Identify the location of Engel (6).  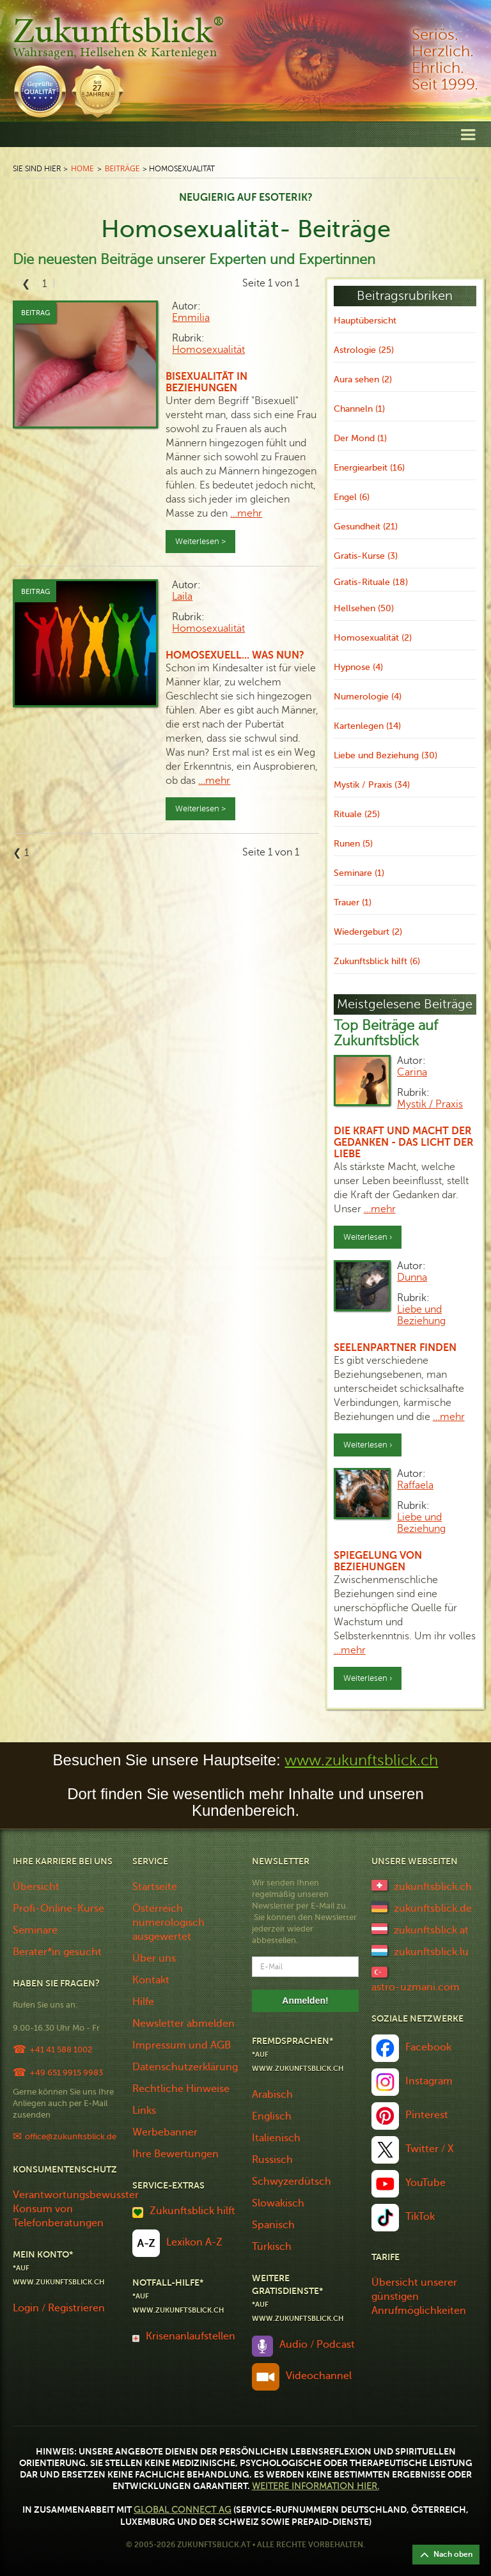
(352, 497).